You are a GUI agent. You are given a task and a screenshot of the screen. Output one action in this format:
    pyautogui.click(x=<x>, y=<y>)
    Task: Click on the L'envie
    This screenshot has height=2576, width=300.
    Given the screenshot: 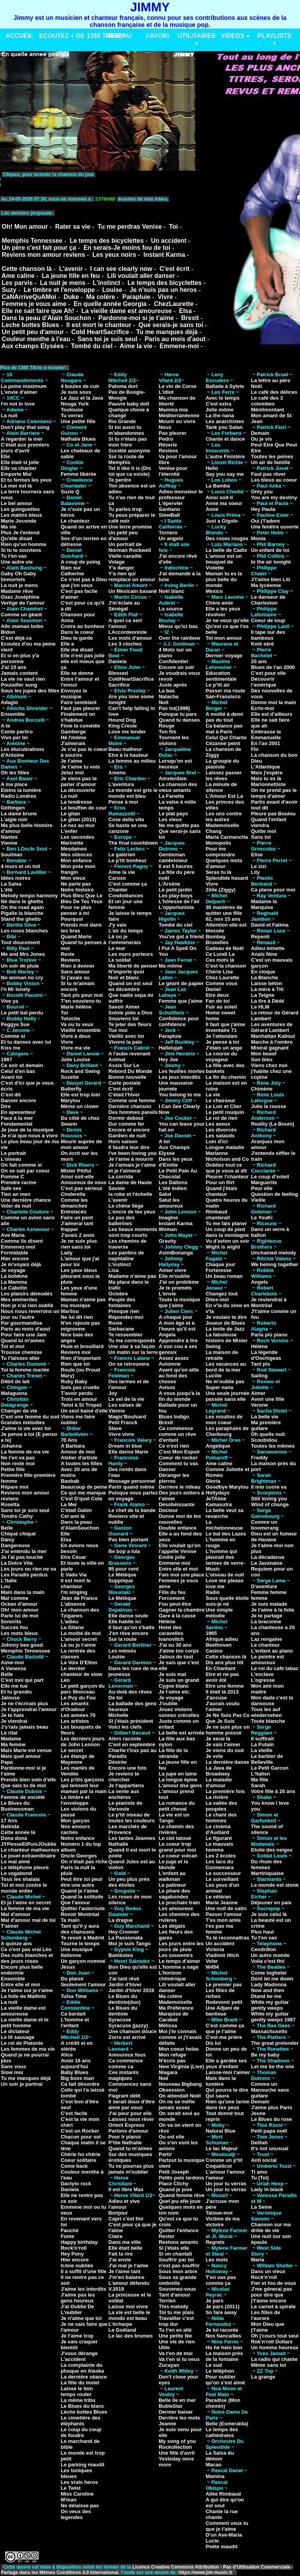 What is the action you would take?
    pyautogui.click(x=167, y=1294)
    